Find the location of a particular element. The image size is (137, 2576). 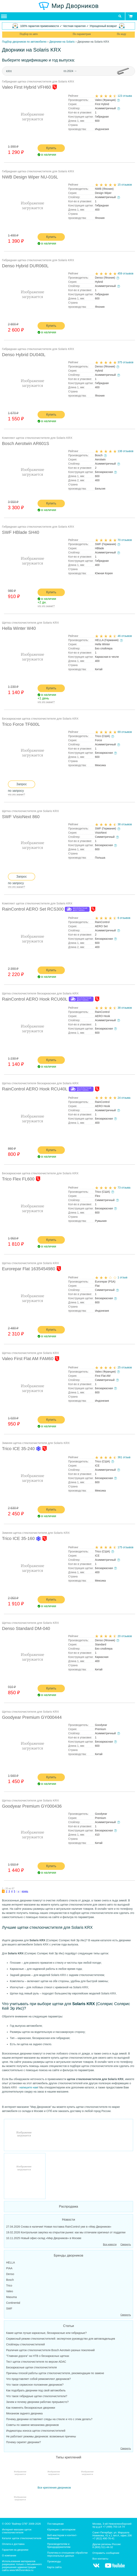

Denso is located at coordinates (10, 2274).